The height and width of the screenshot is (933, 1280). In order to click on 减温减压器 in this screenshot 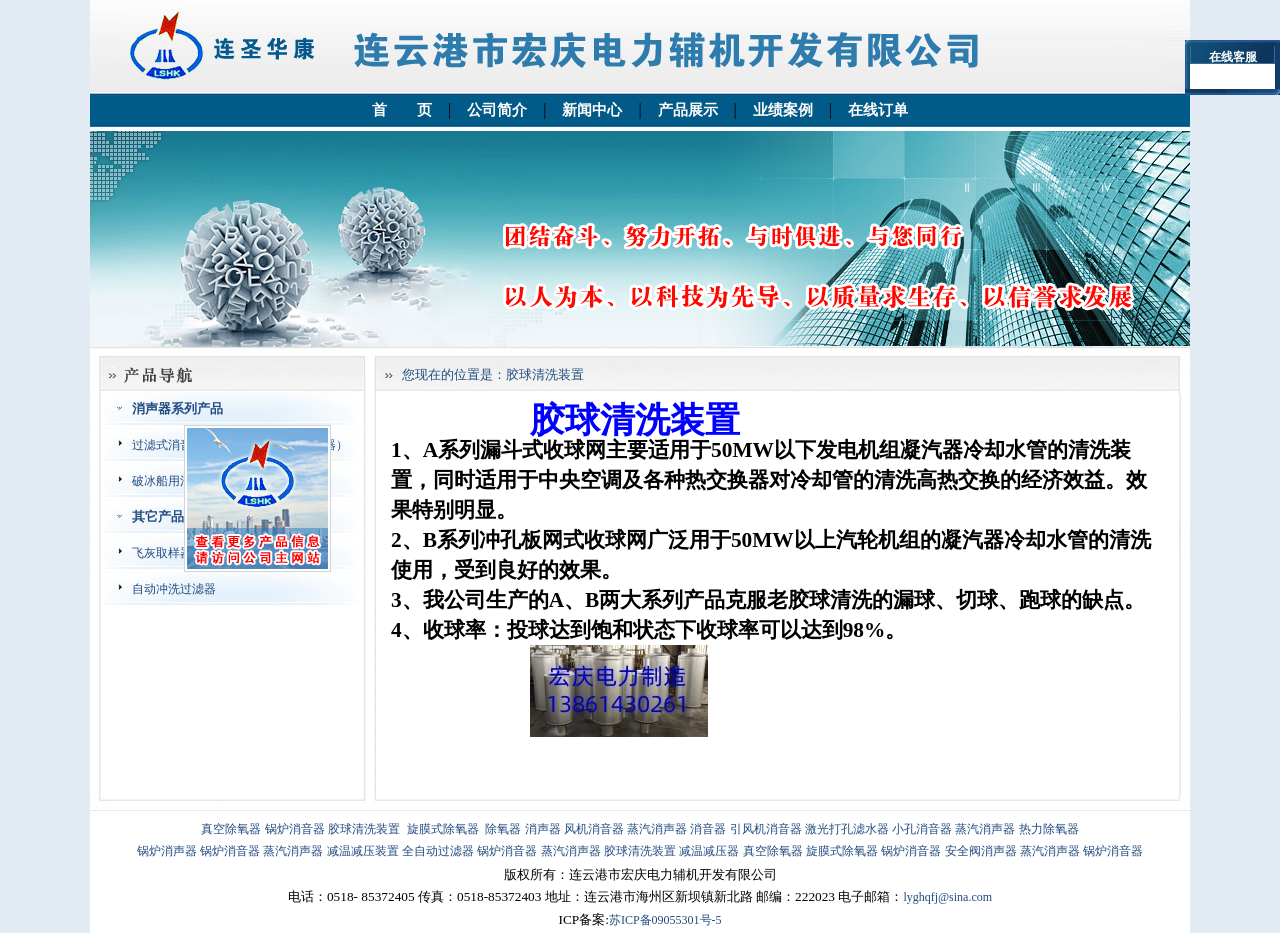, I will do `click(709, 851)`.